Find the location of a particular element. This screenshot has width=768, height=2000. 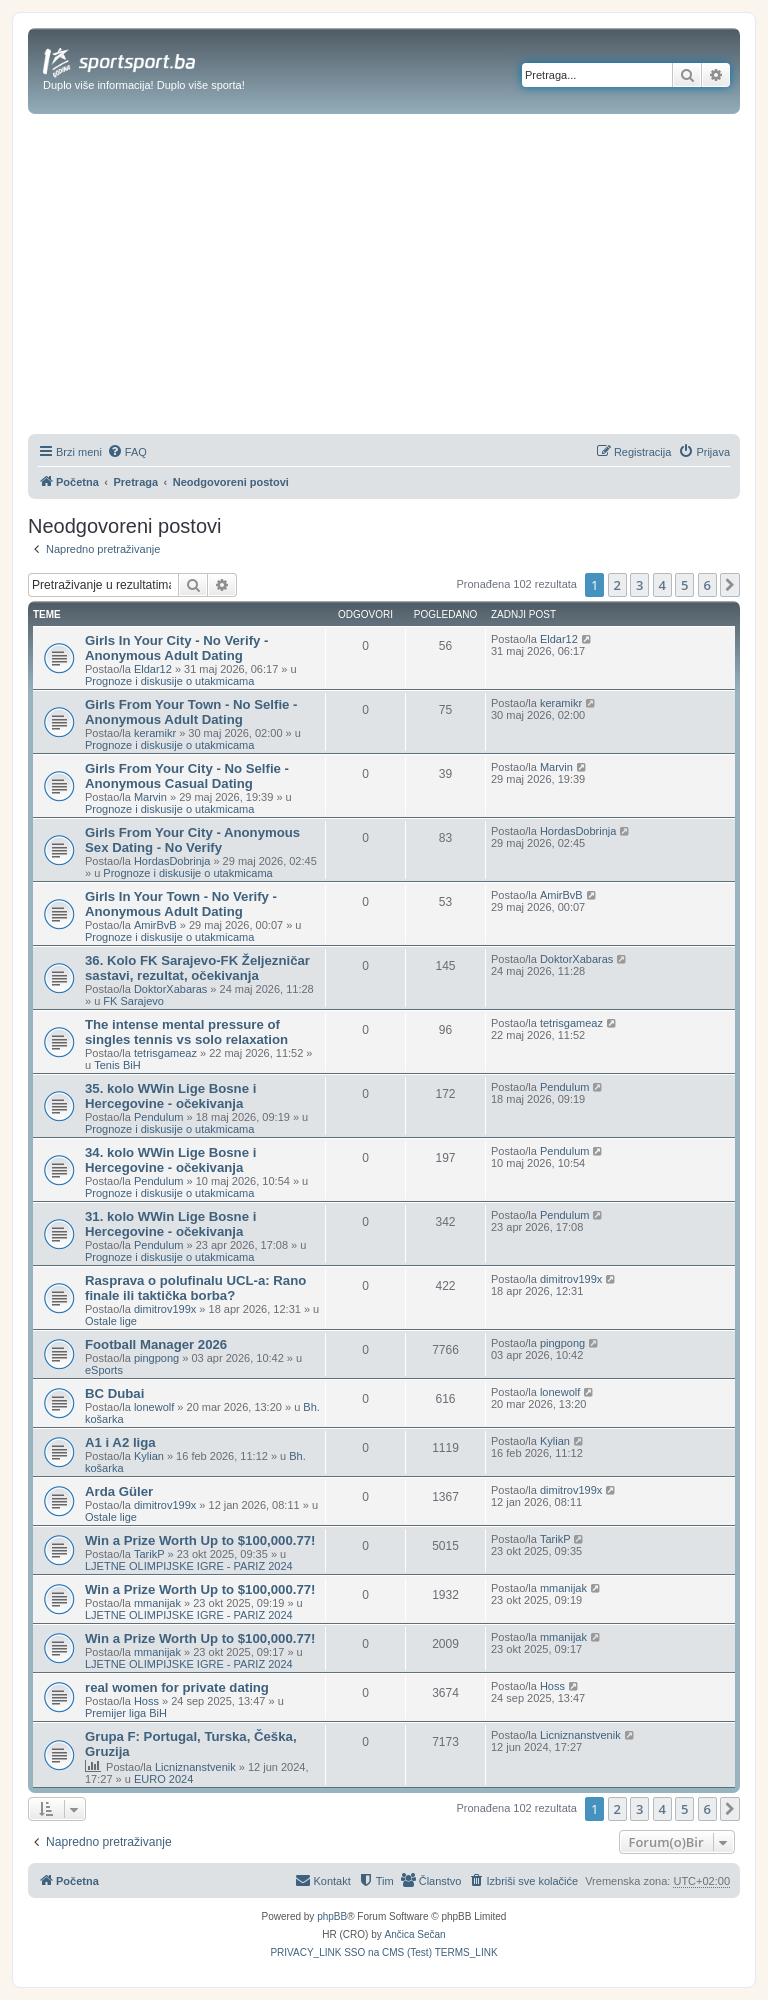

Eldar12 is located at coordinates (153, 669).